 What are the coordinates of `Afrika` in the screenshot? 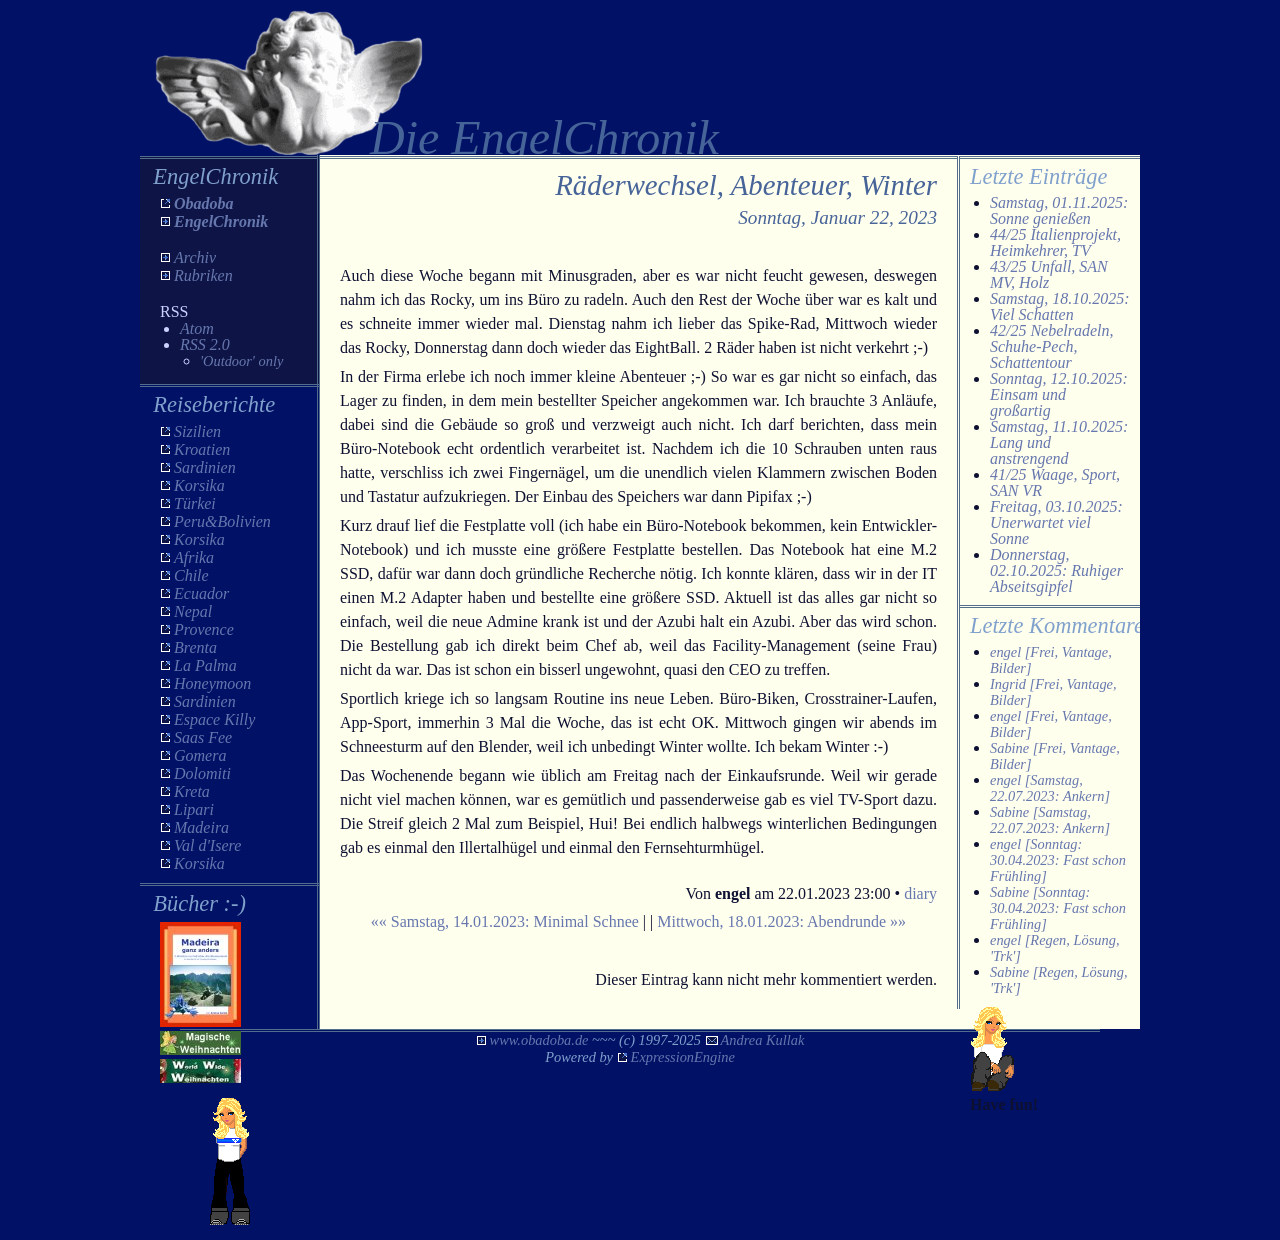 It's located at (194, 557).